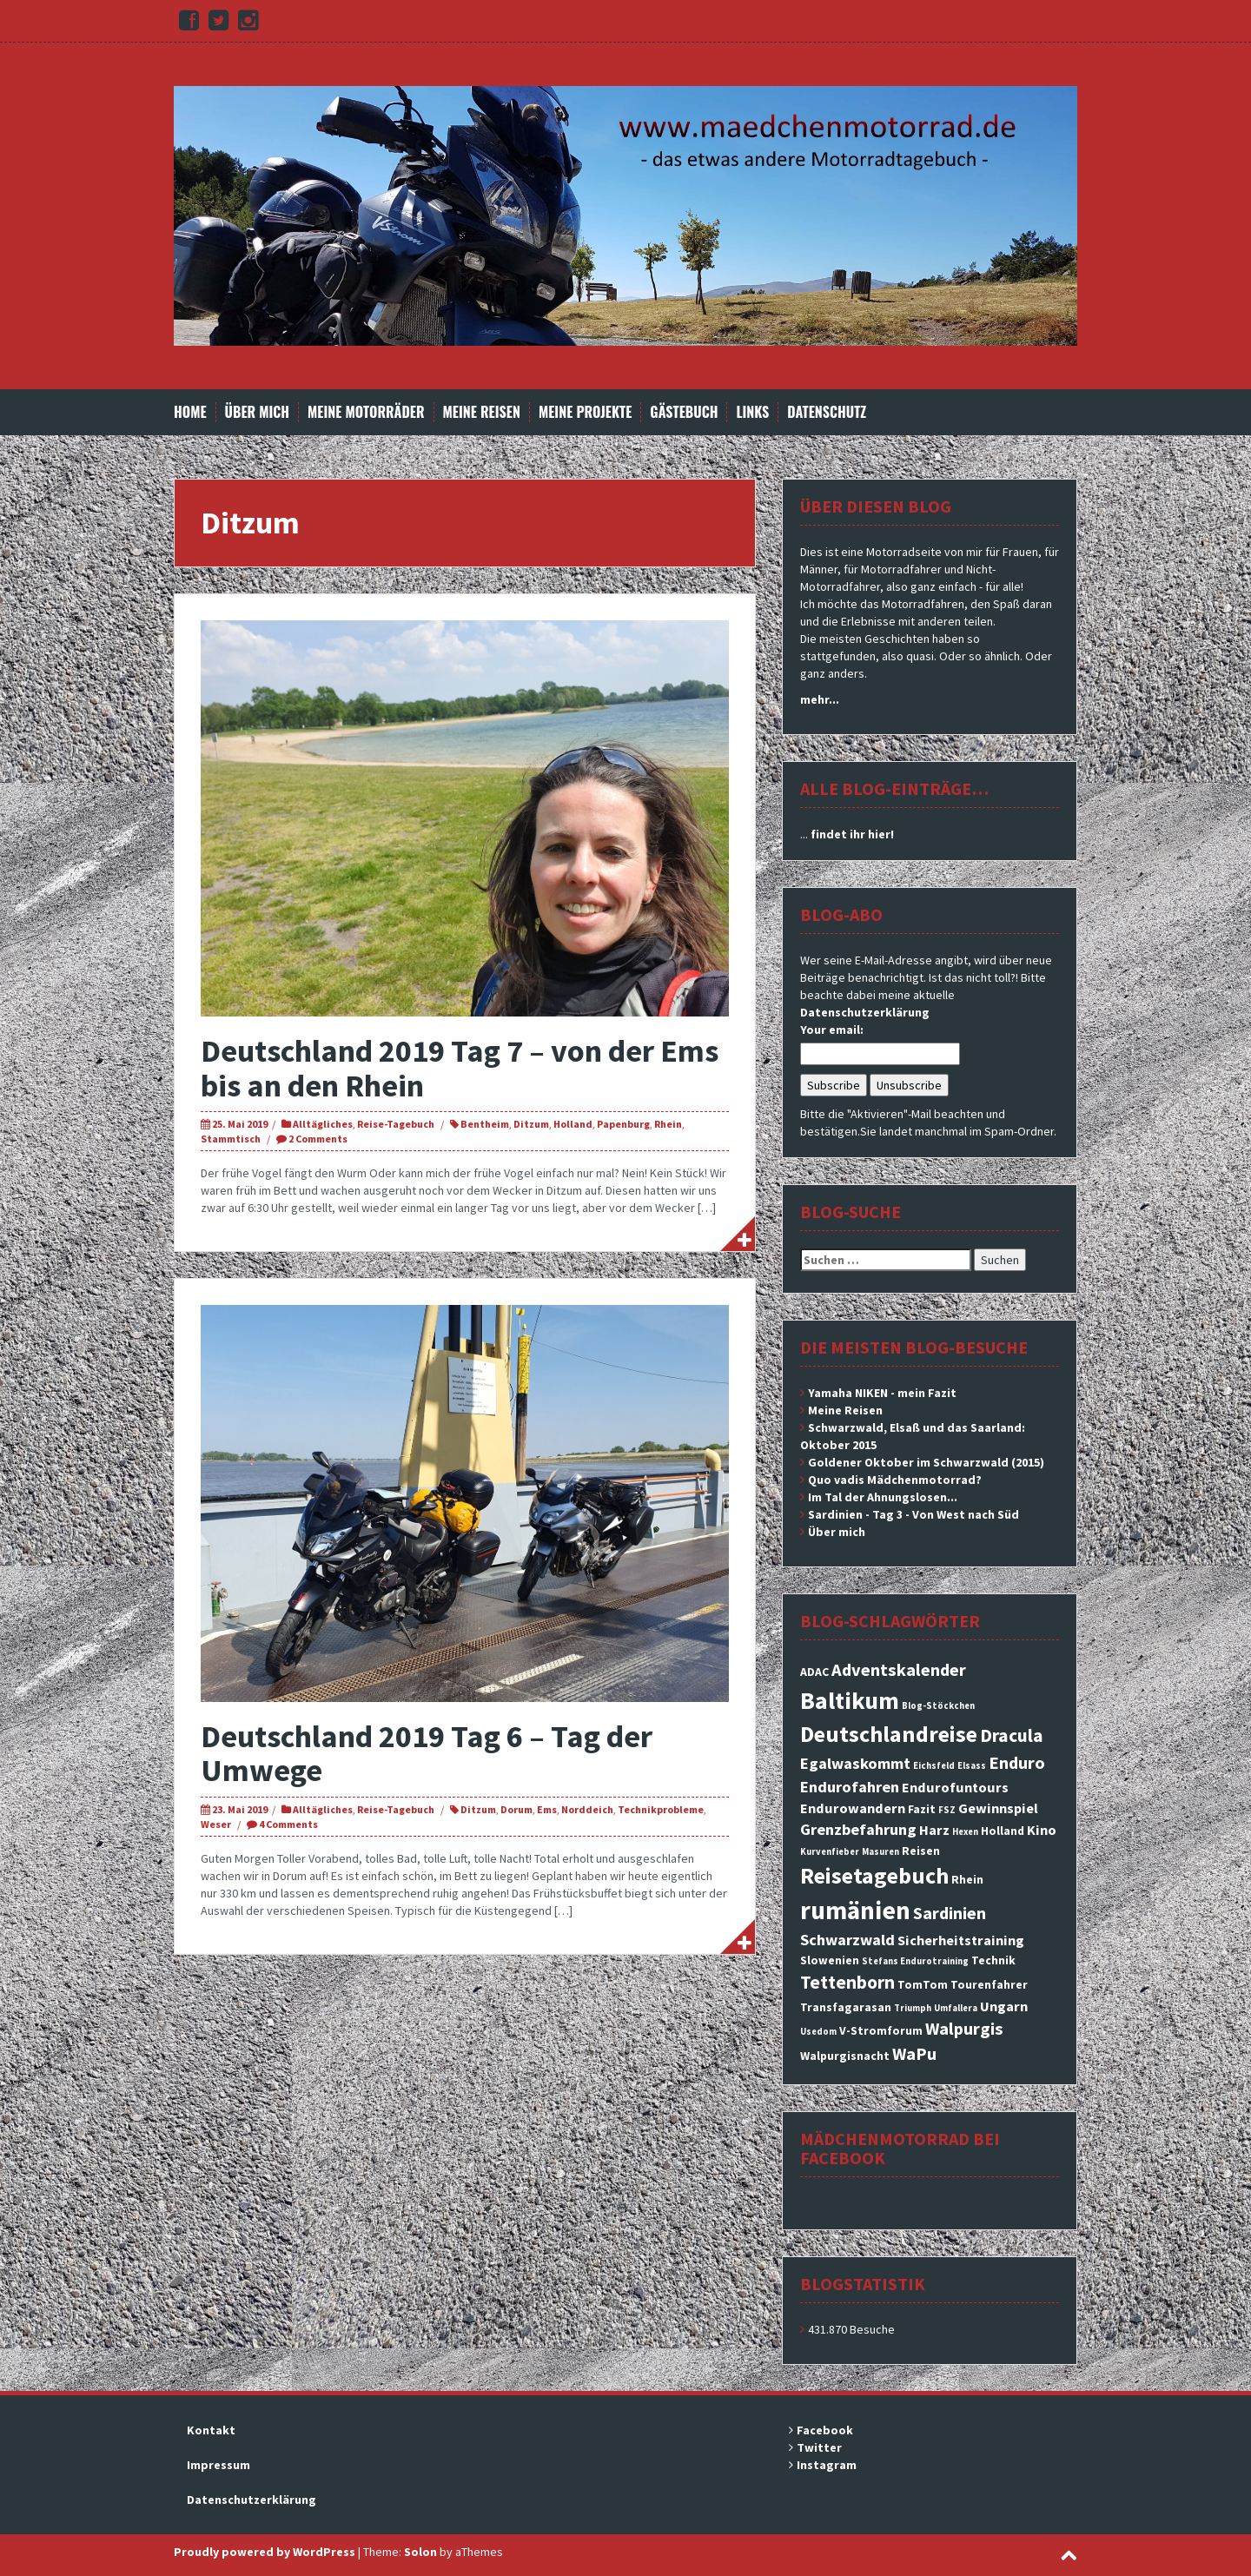  I want to click on Quo vadis Mädchenmotorrad?, so click(895, 1479).